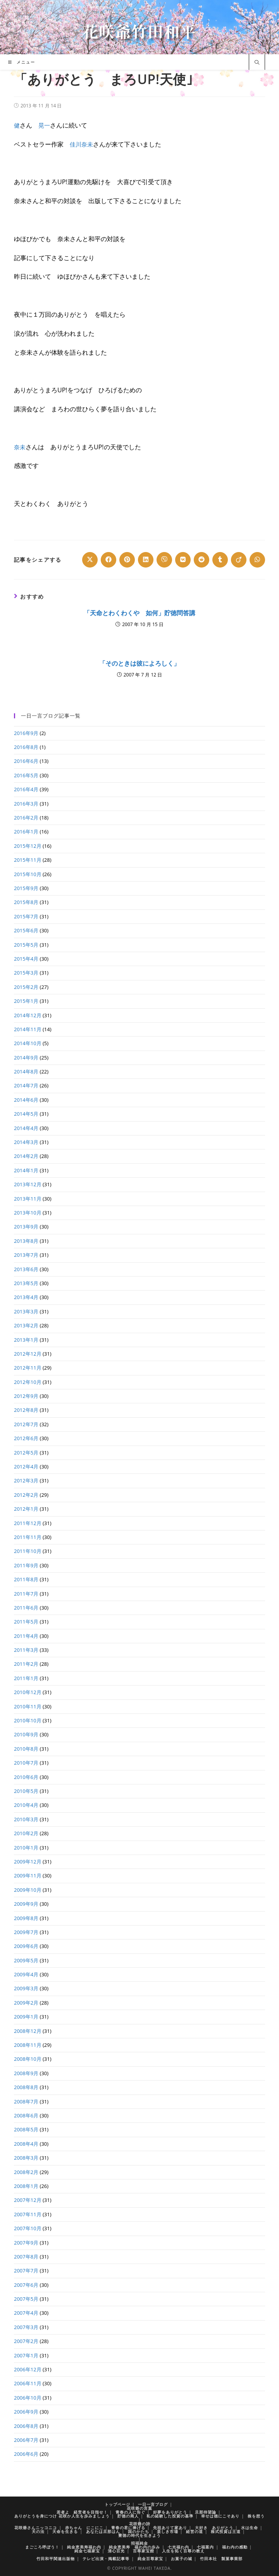 The width and height of the screenshot is (279, 2576). Describe the element at coordinates (26, 1790) in the screenshot. I see `2010年5月` at that location.